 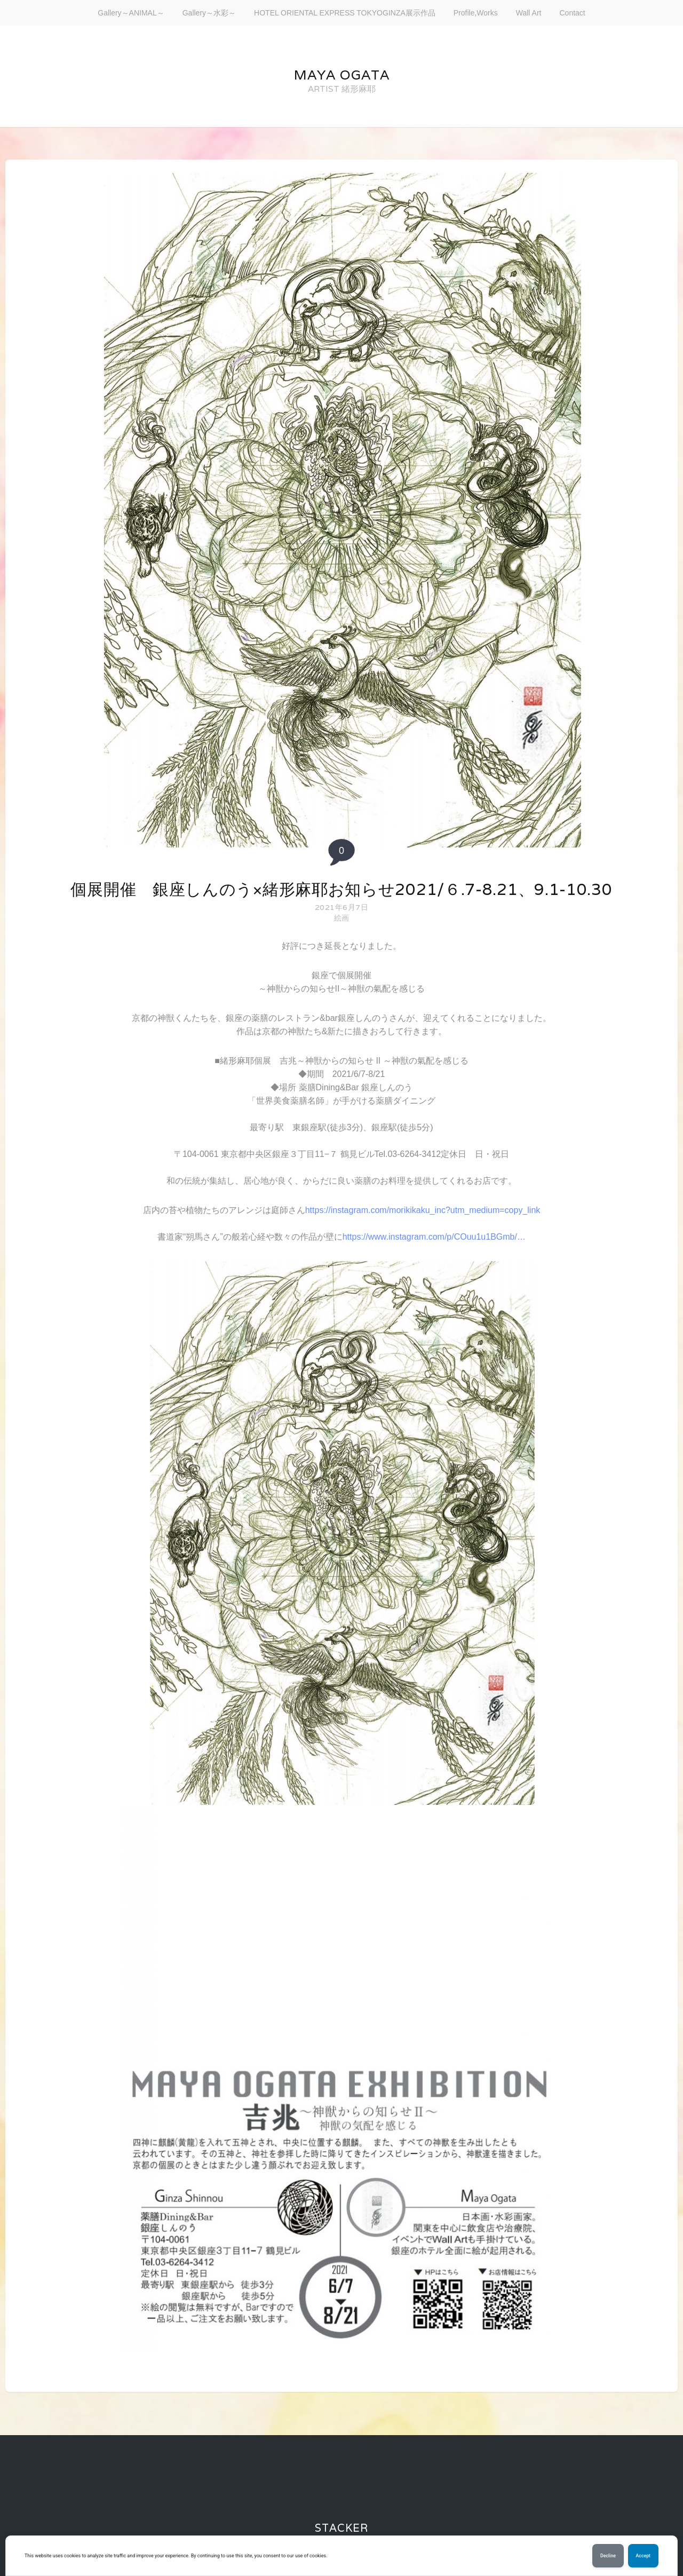 I want to click on Gallery～水彩～, so click(x=209, y=13).